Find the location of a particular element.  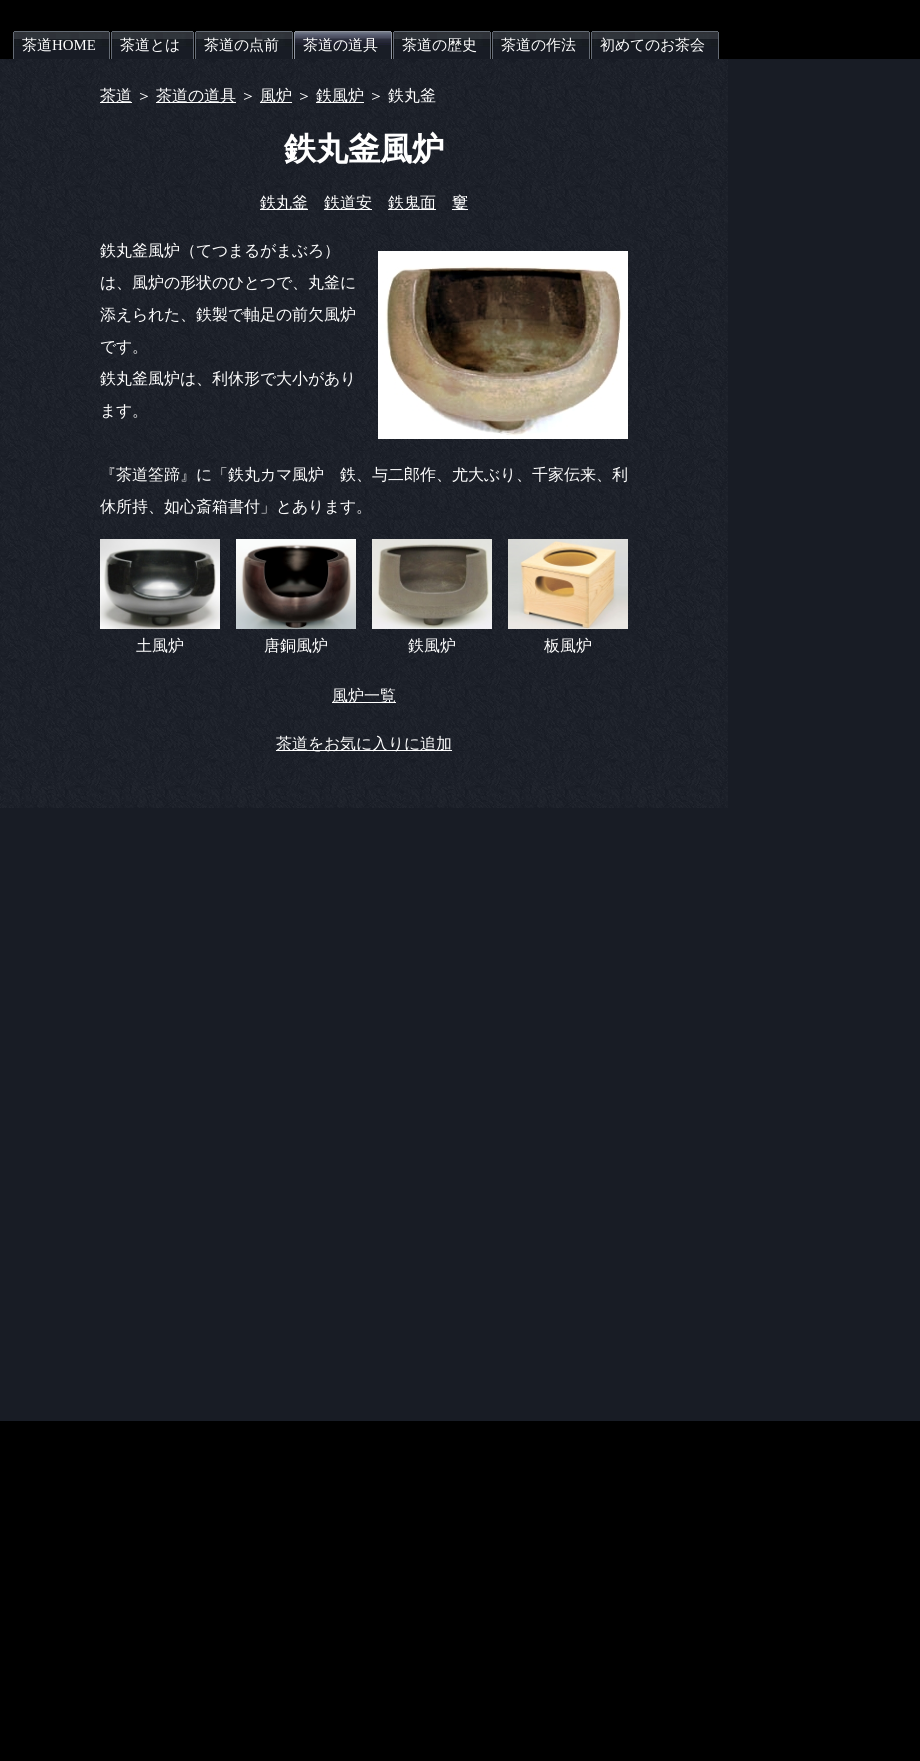

風炉一覧 is located at coordinates (364, 695).